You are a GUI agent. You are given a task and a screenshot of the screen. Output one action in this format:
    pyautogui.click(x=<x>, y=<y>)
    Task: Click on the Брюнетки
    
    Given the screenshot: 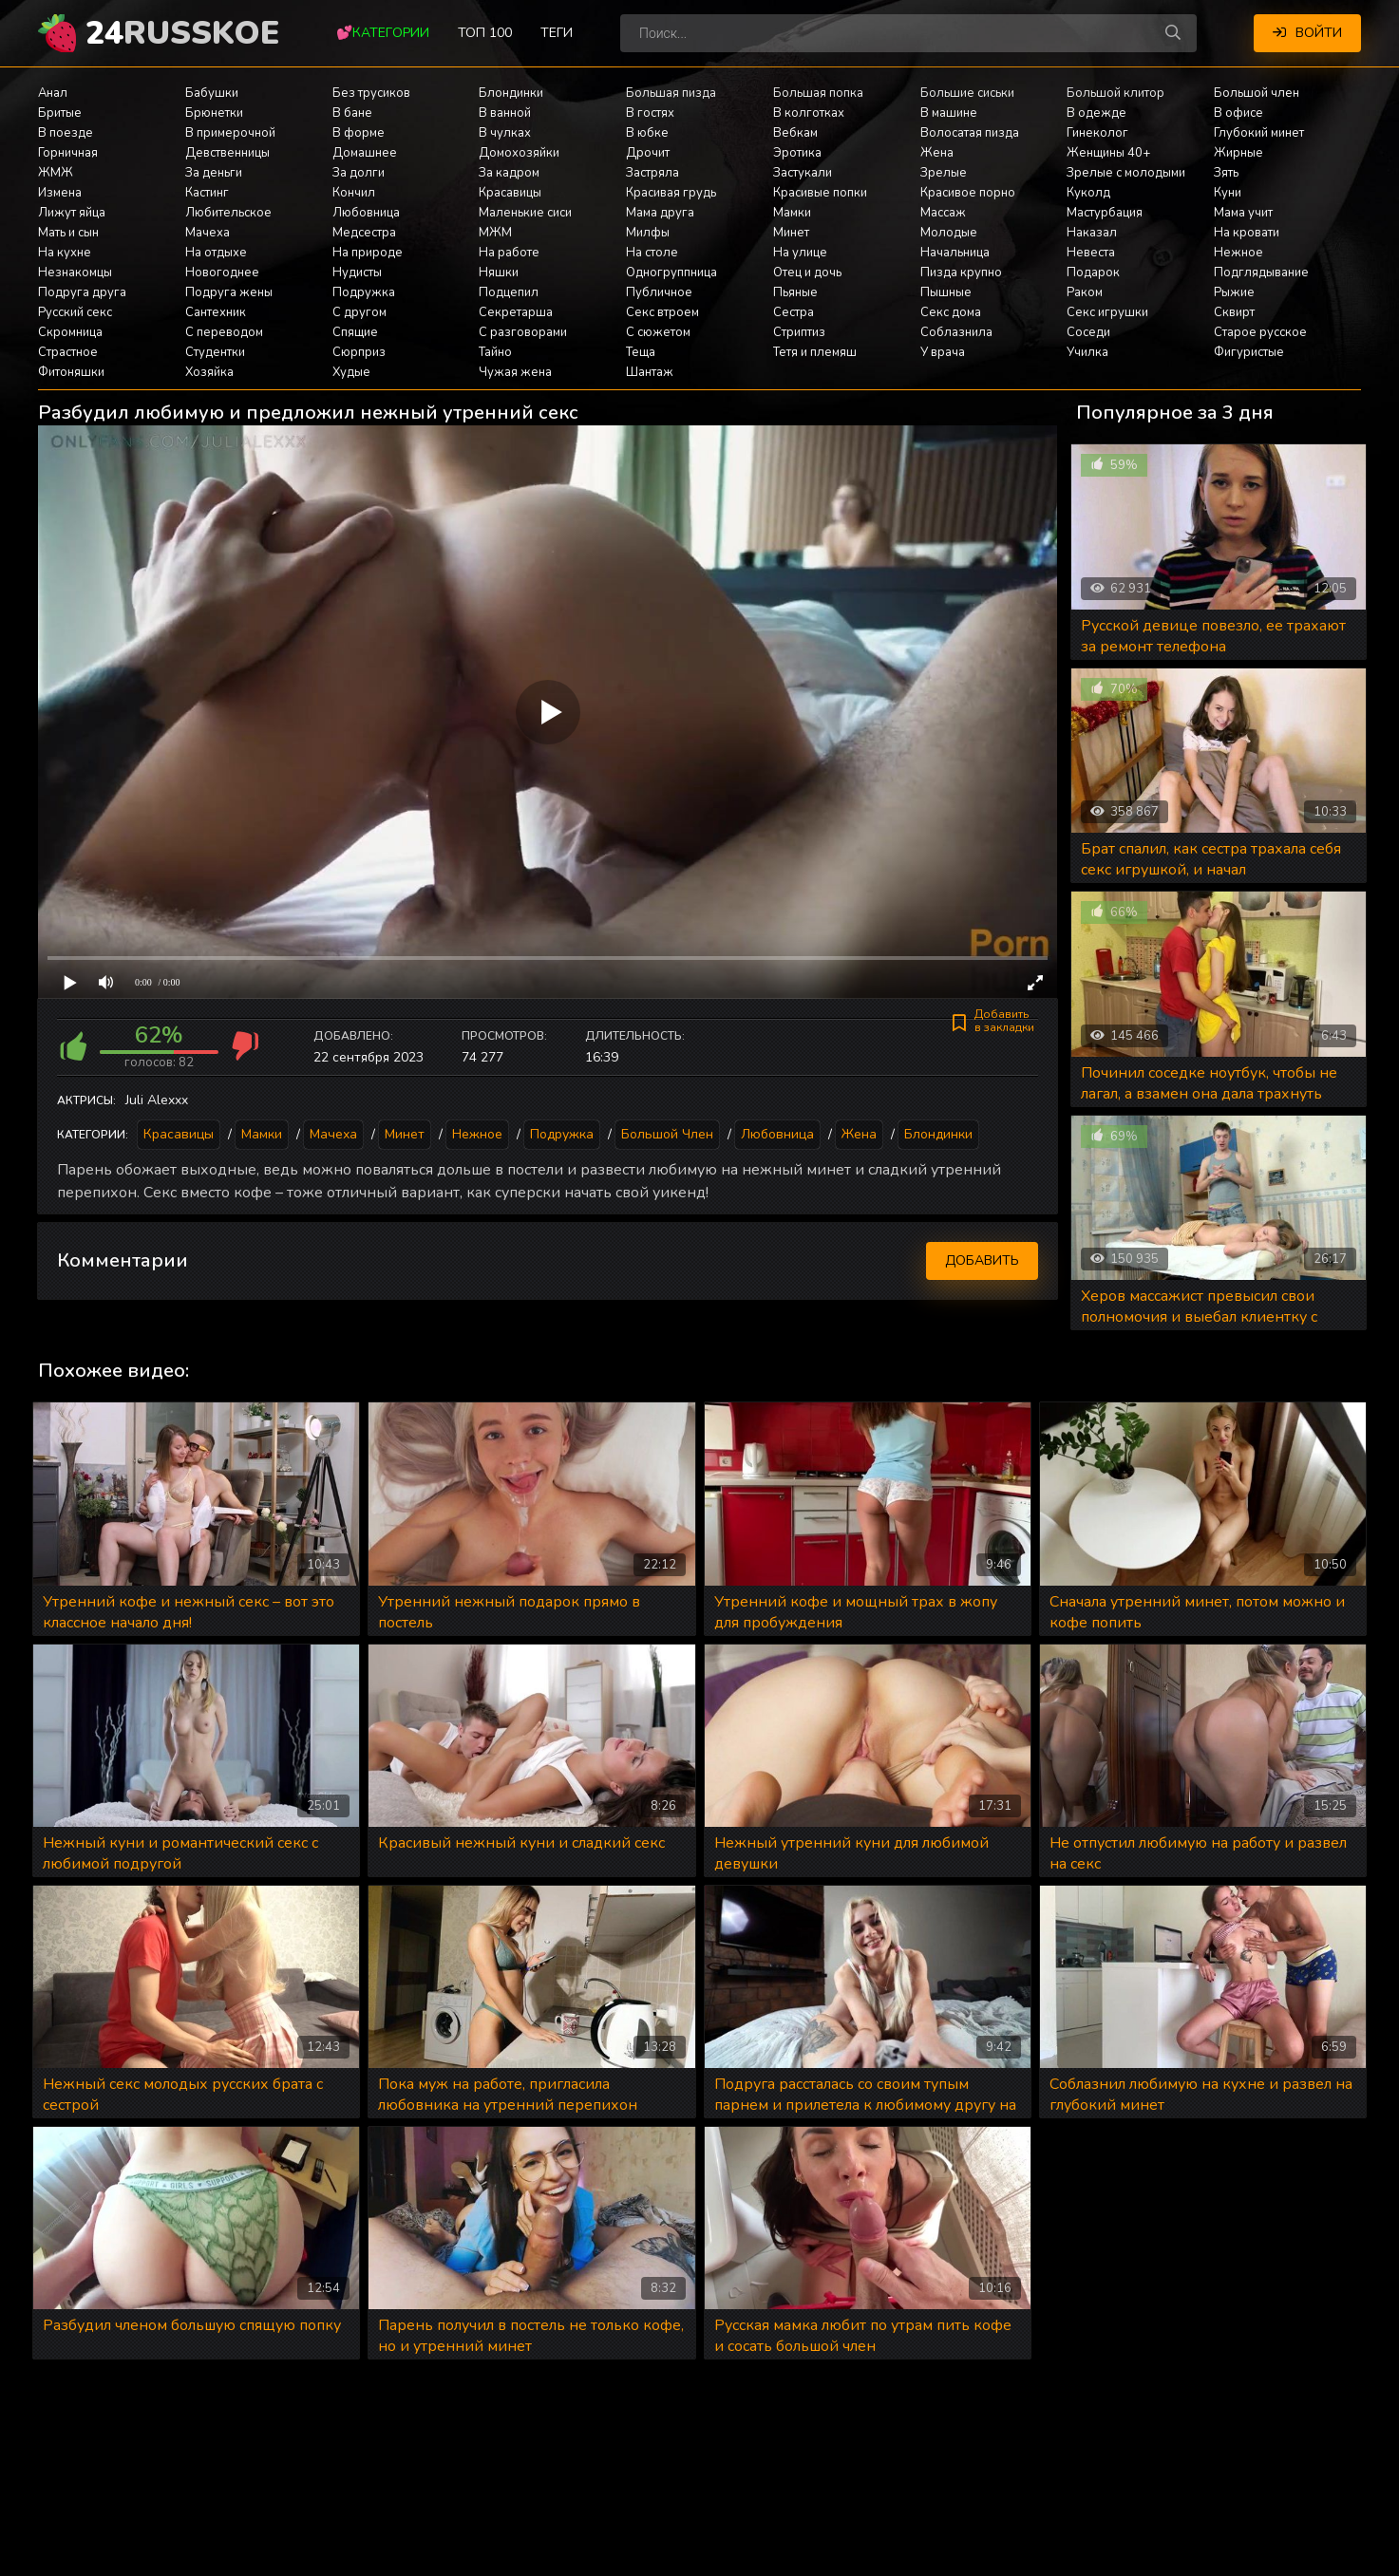 What is the action you would take?
    pyautogui.click(x=214, y=113)
    